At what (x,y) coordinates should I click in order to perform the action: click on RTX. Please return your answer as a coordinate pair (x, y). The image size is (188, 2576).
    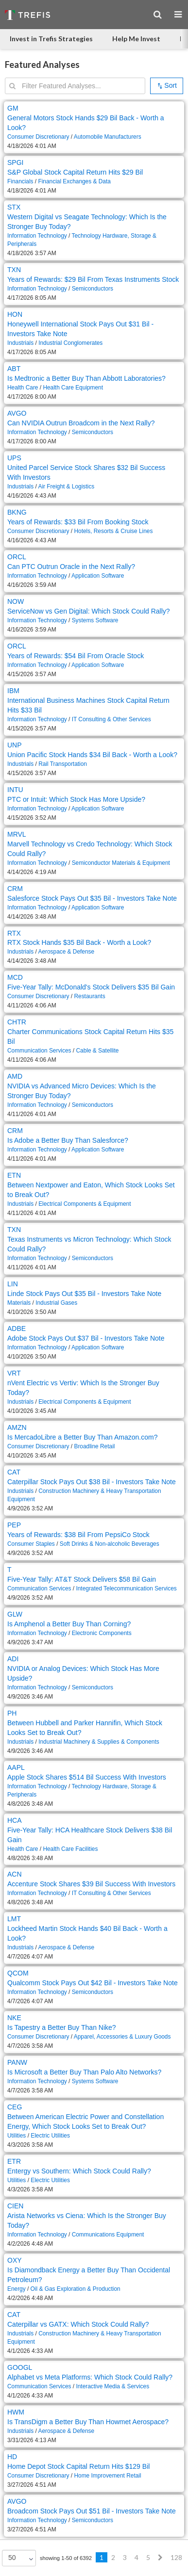
    Looking at the image, I should click on (14, 933).